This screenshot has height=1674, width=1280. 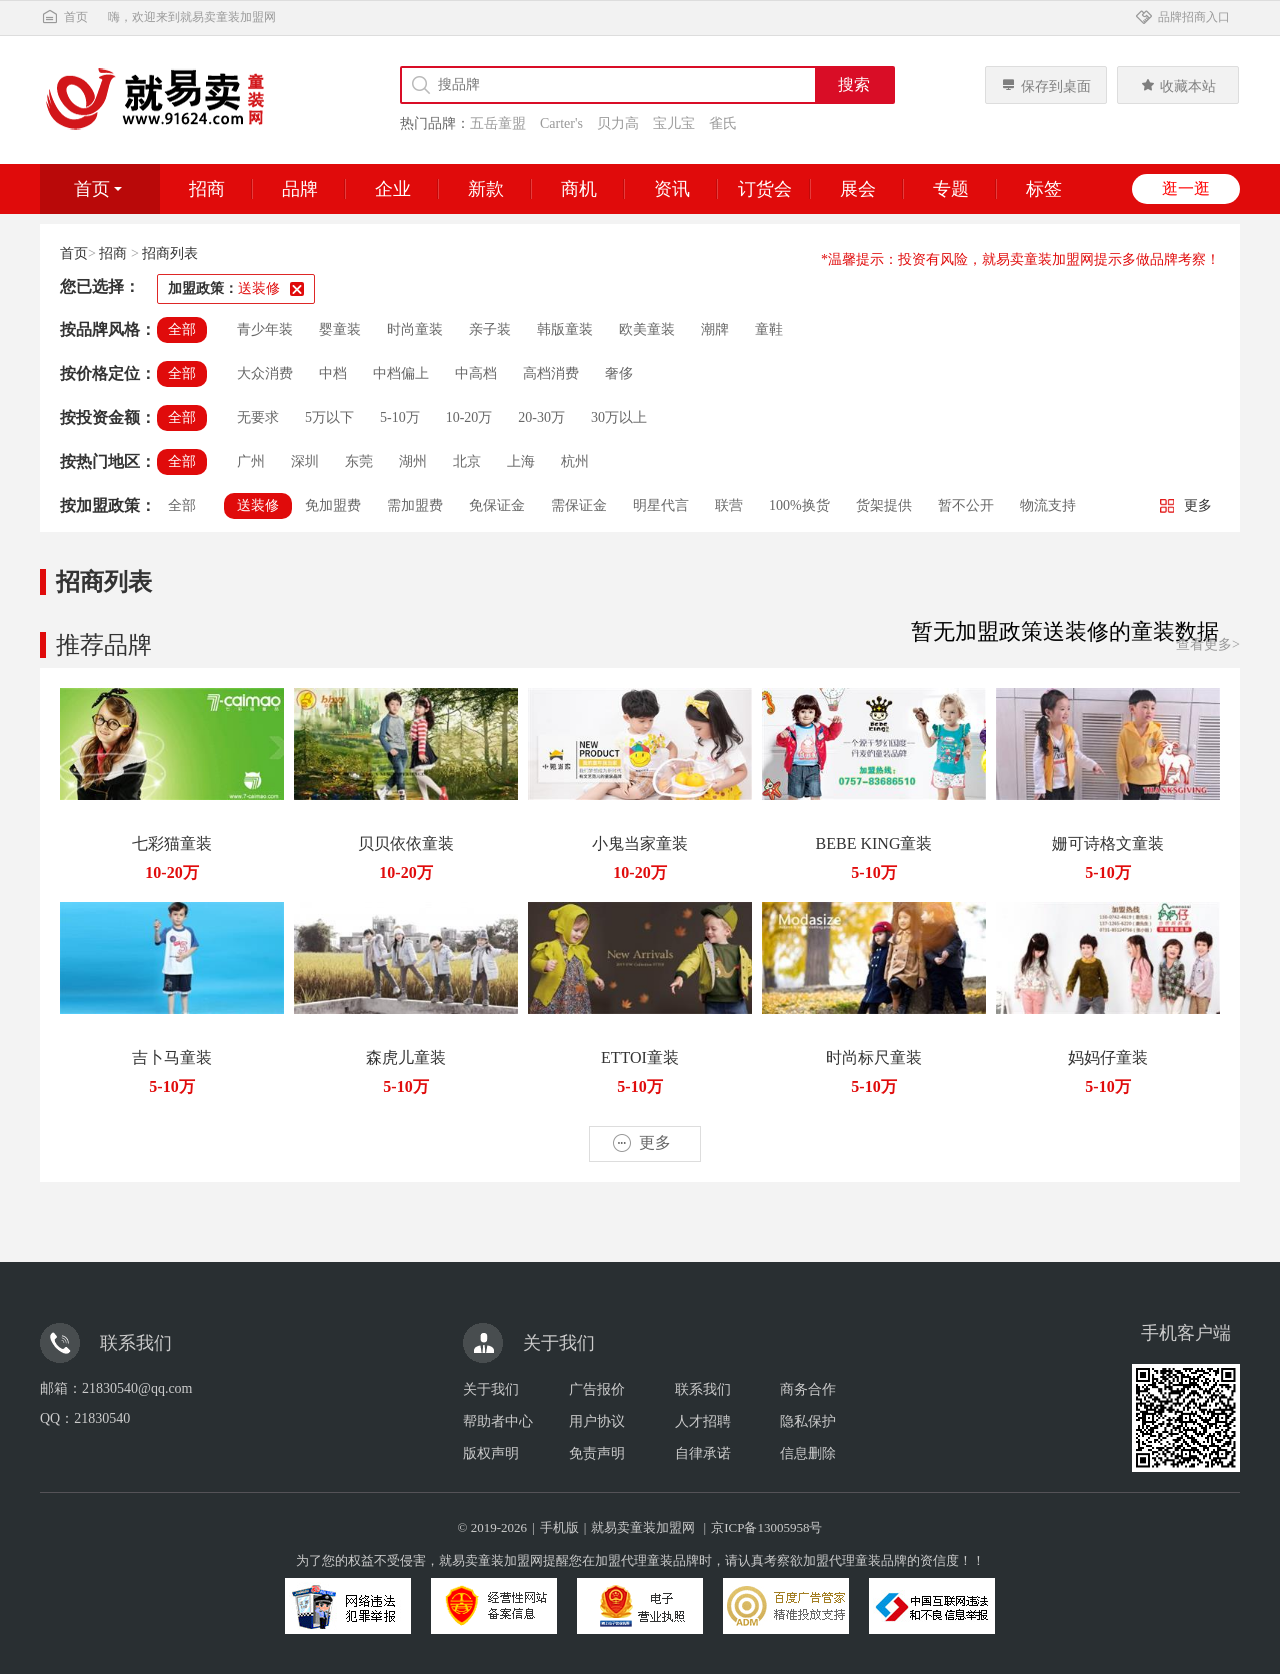 What do you see at coordinates (300, 189) in the screenshot?
I see `品牌` at bounding box center [300, 189].